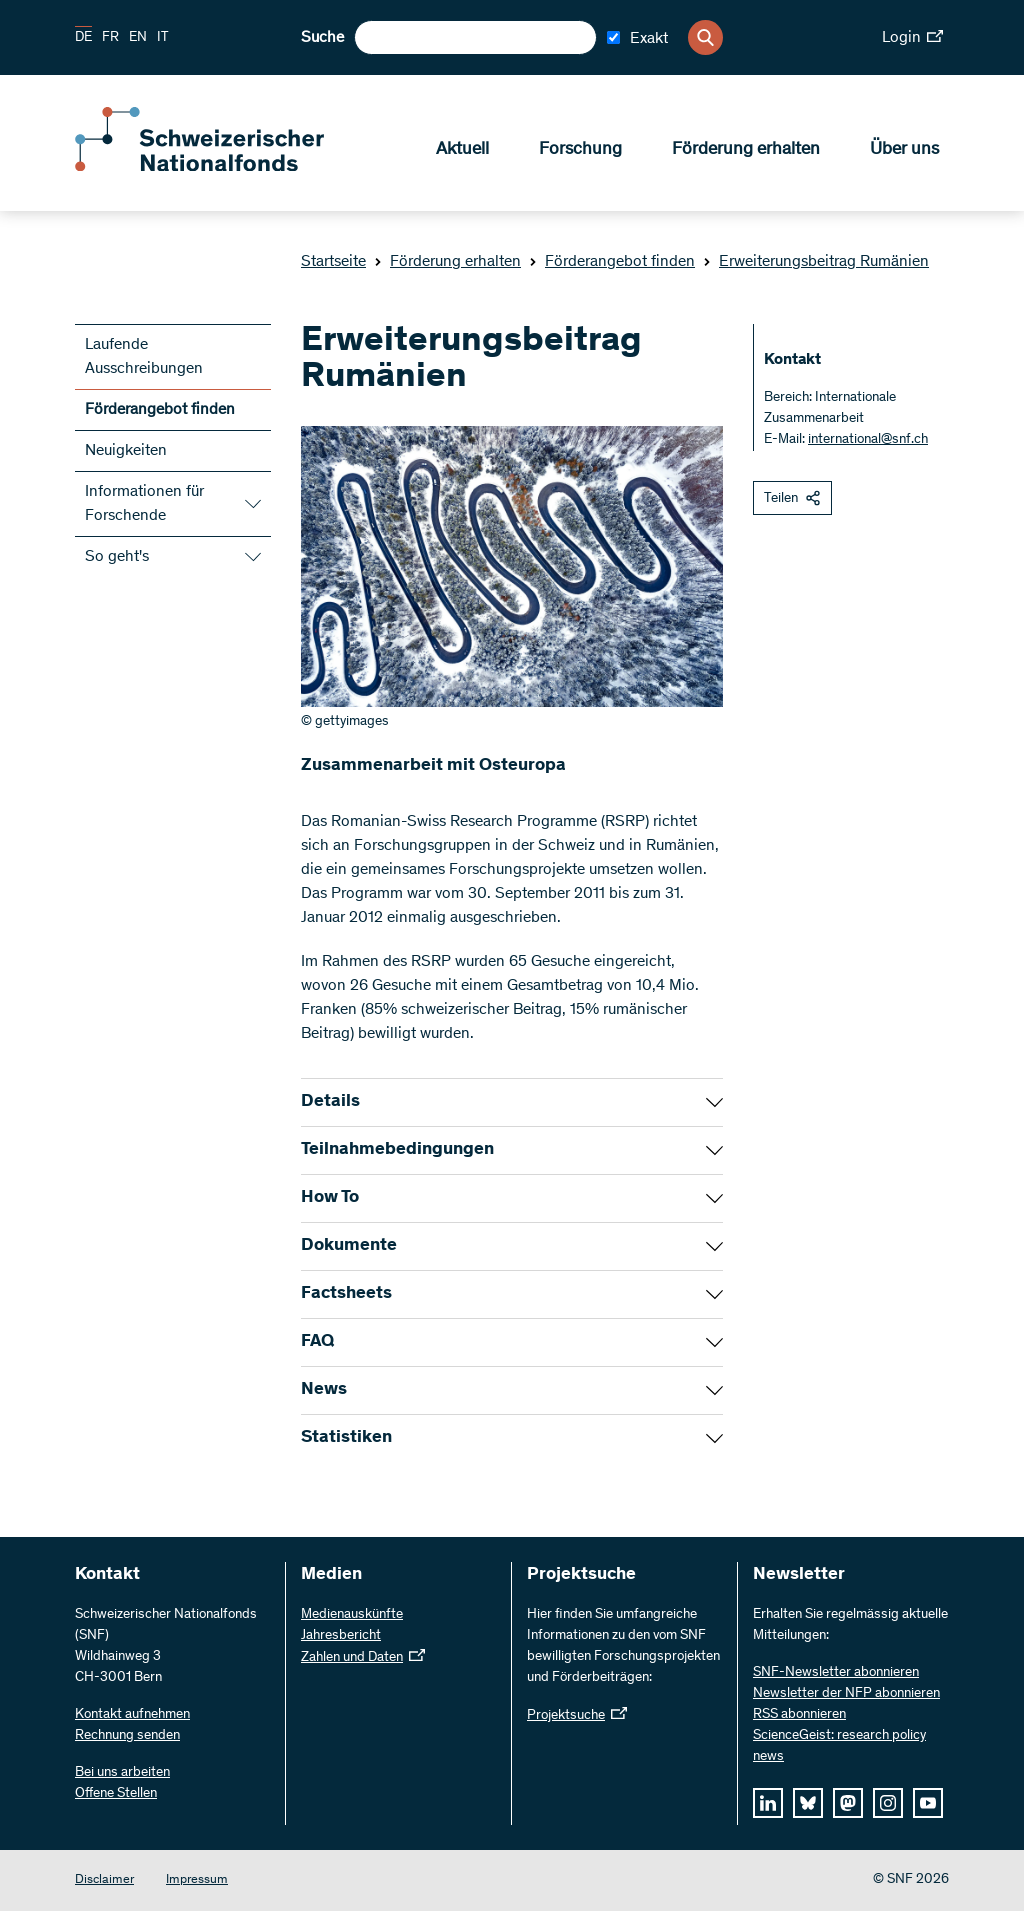  Describe the element at coordinates (138, 38) in the screenshot. I see `EN` at that location.